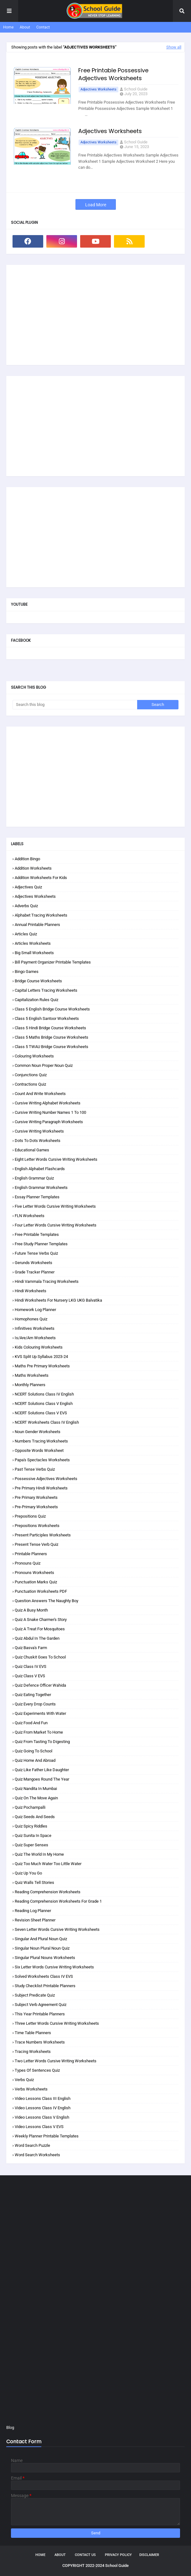  What do you see at coordinates (40, 1168) in the screenshot?
I see `English Alphabet Flashcards` at bounding box center [40, 1168].